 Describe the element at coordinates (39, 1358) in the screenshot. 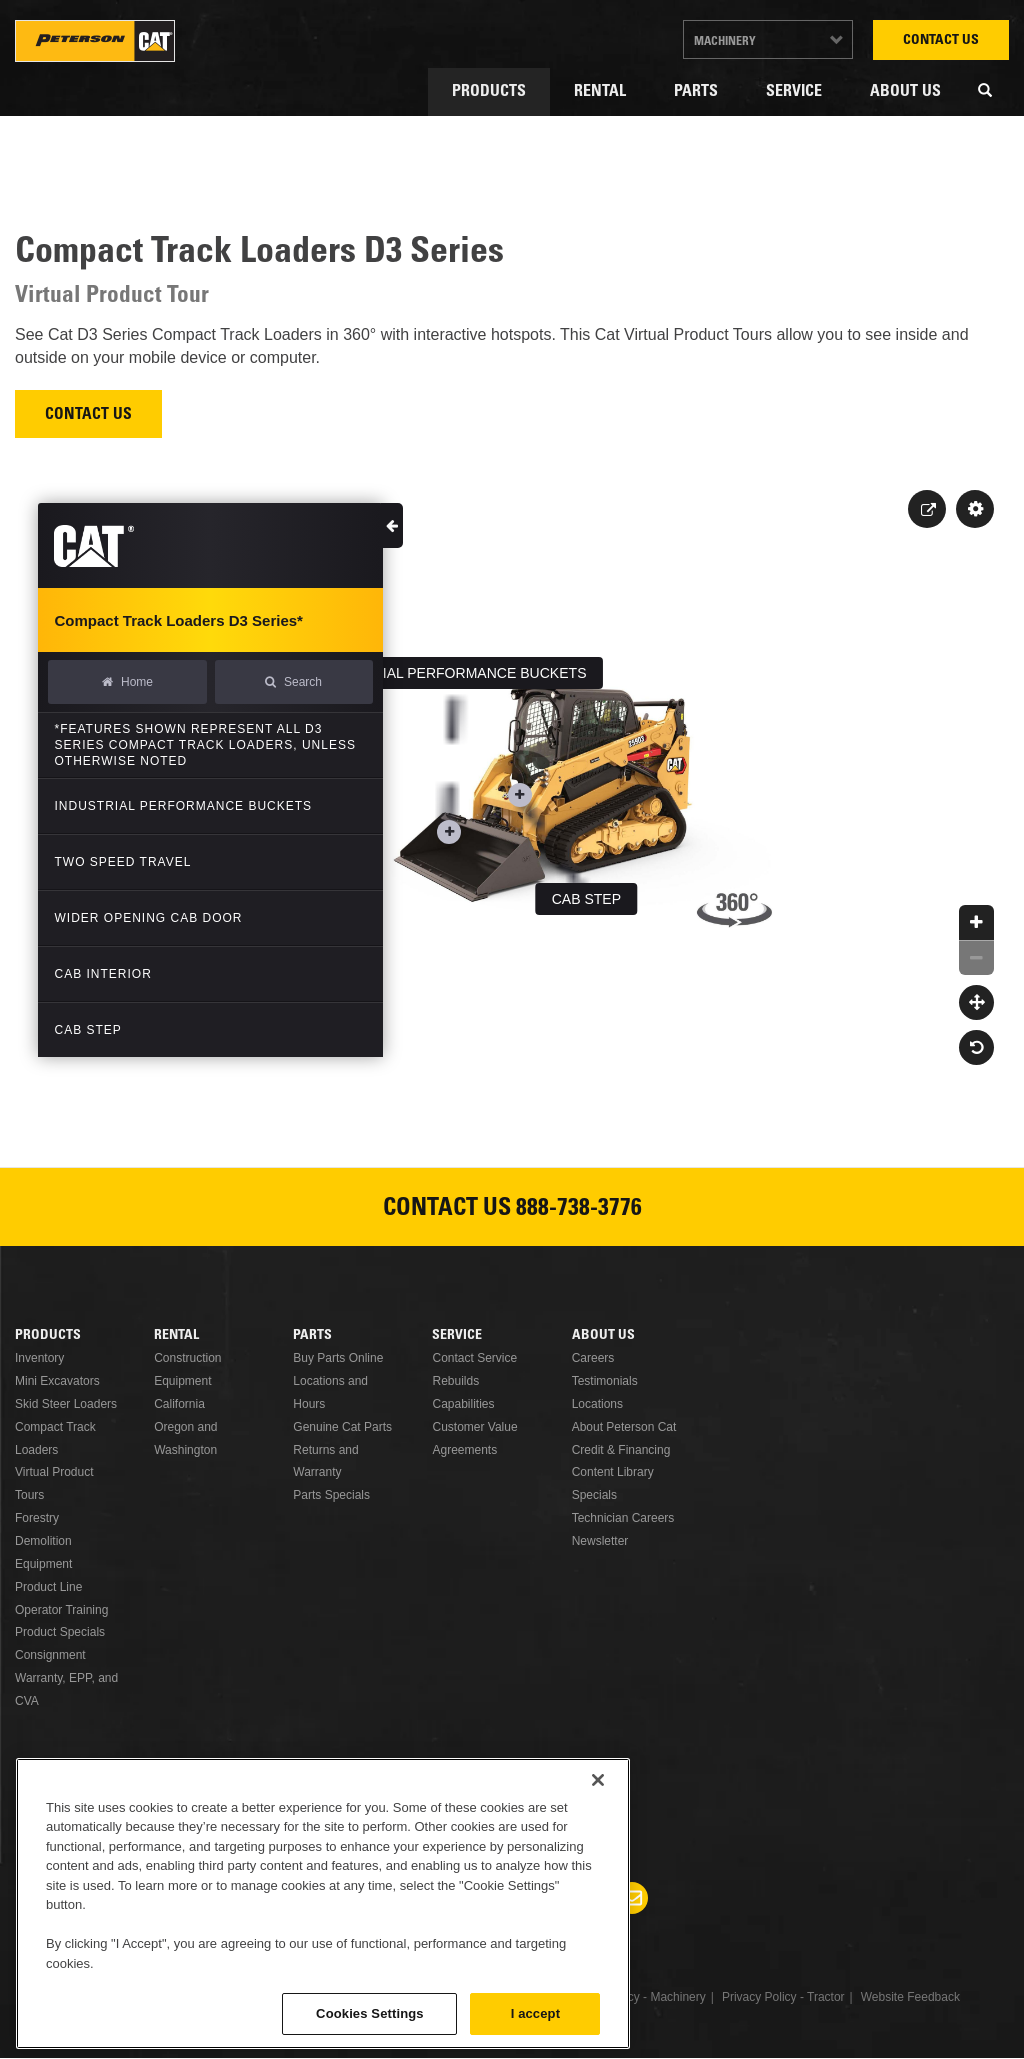

I see `Inventory` at that location.